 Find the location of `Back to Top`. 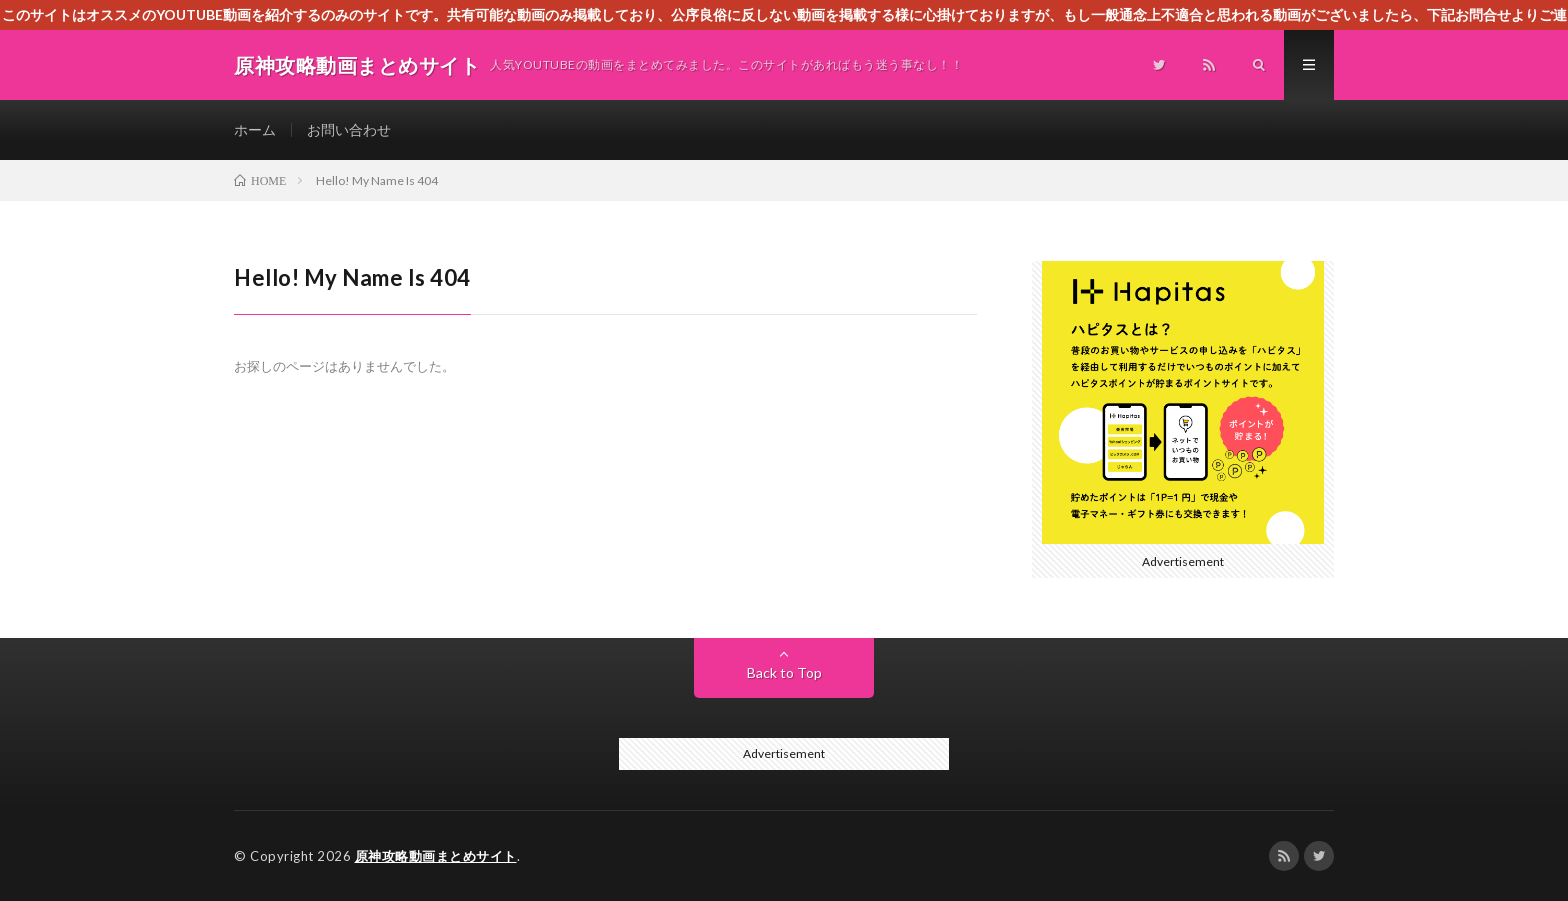

Back to Top is located at coordinates (784, 672).